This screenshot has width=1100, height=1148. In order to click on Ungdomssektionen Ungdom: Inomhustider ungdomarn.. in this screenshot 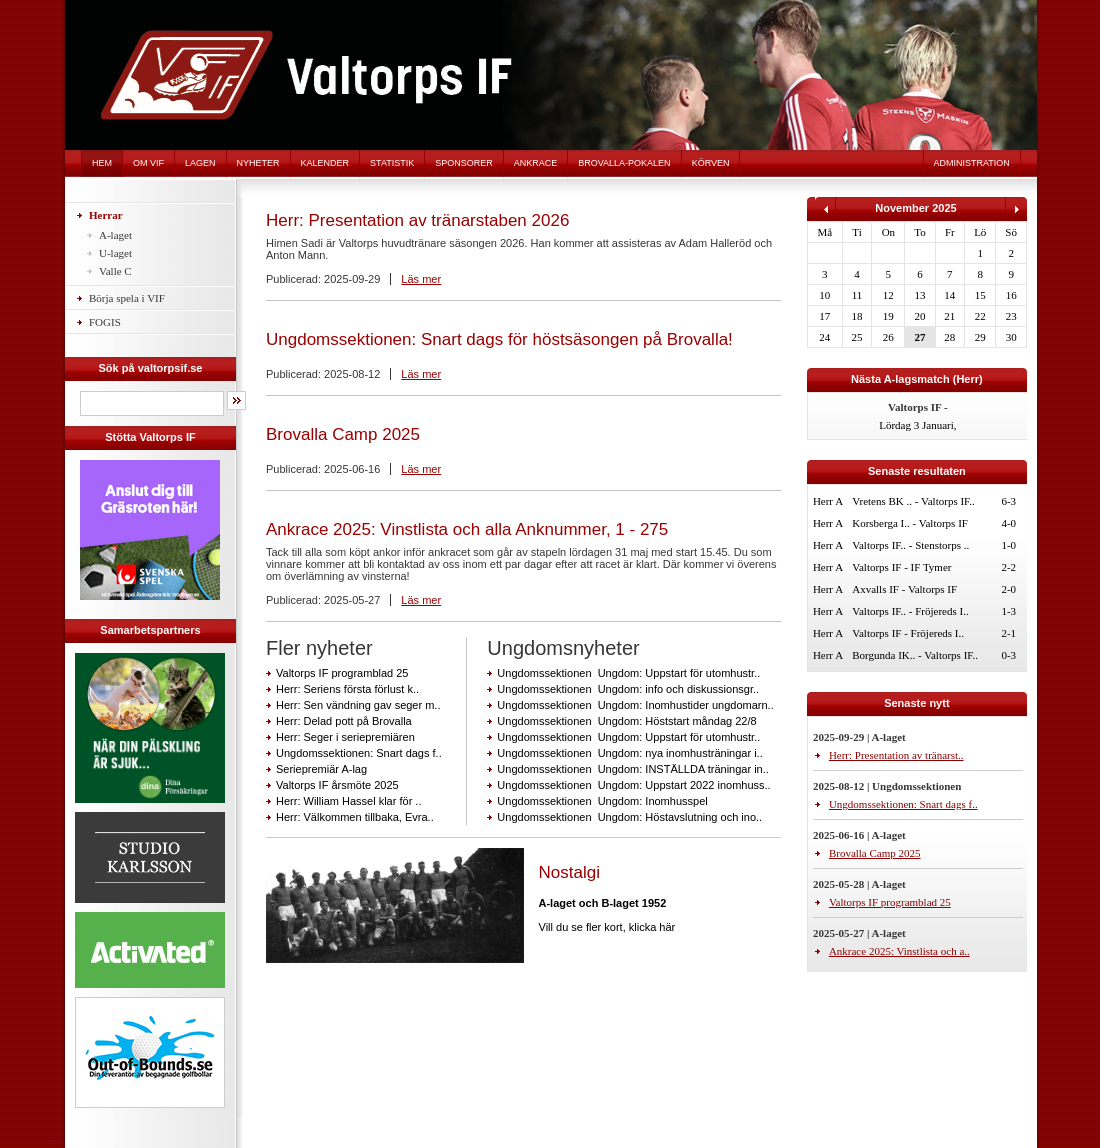, I will do `click(635, 705)`.